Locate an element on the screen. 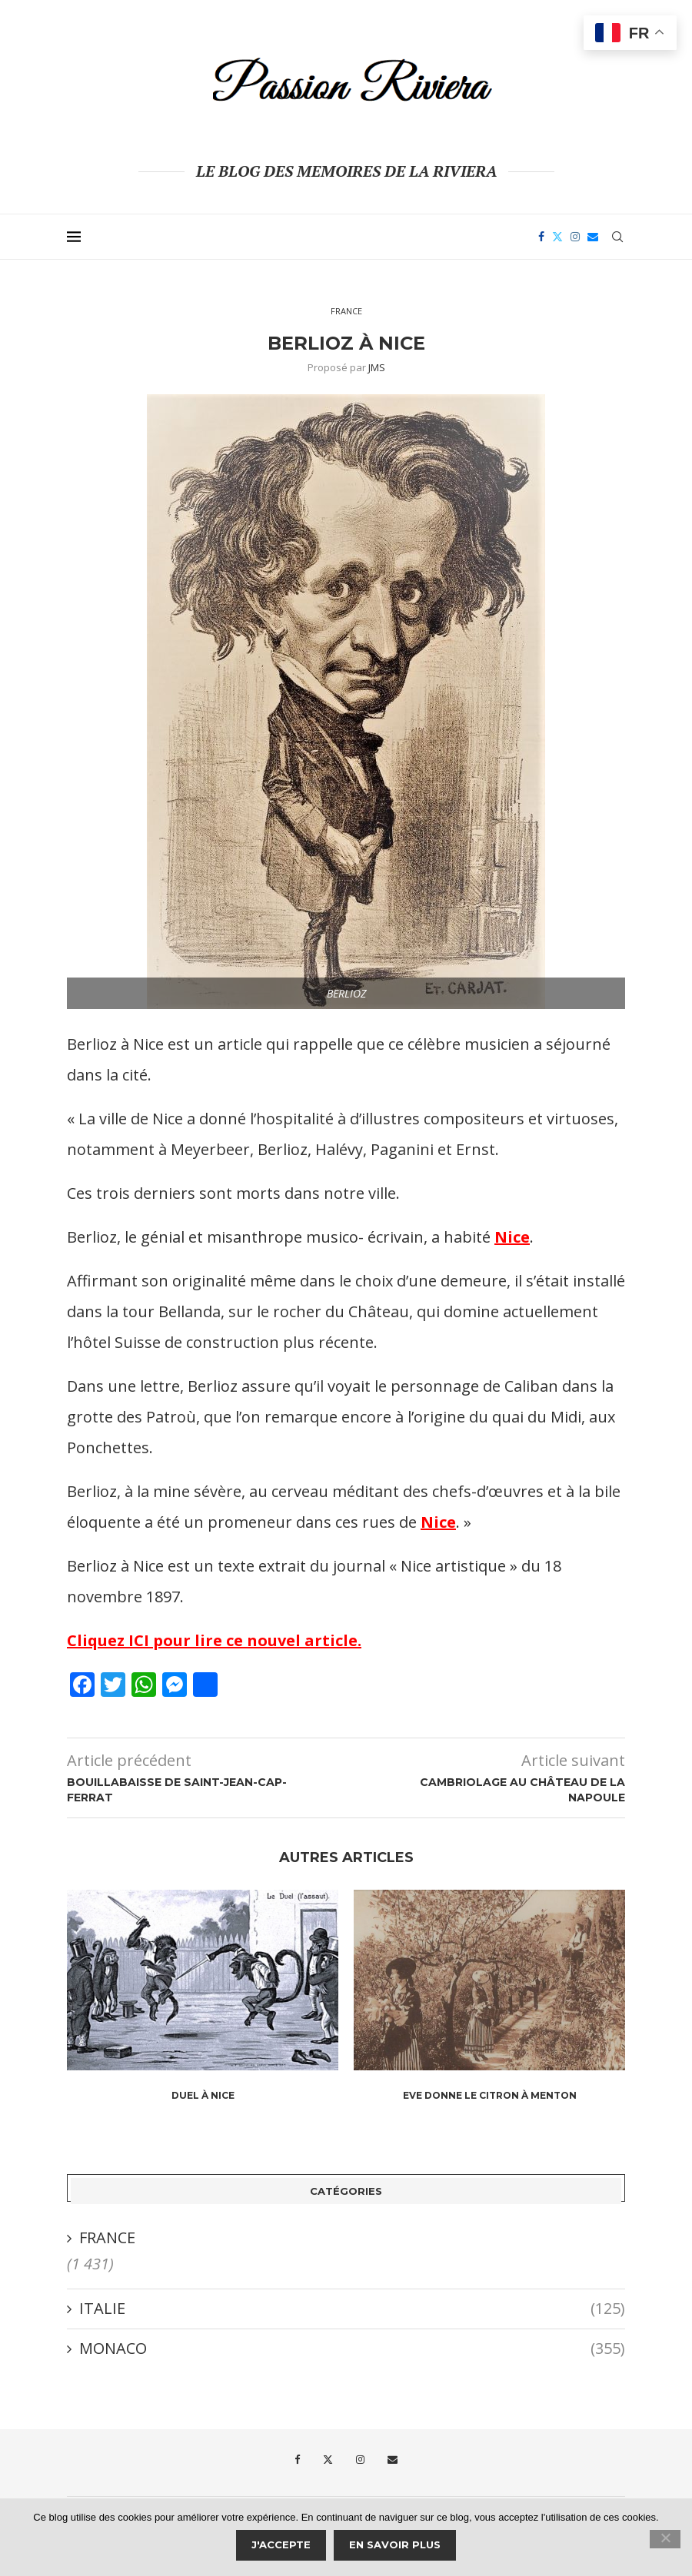 The image size is (692, 2576). FRANCE is located at coordinates (107, 2237).